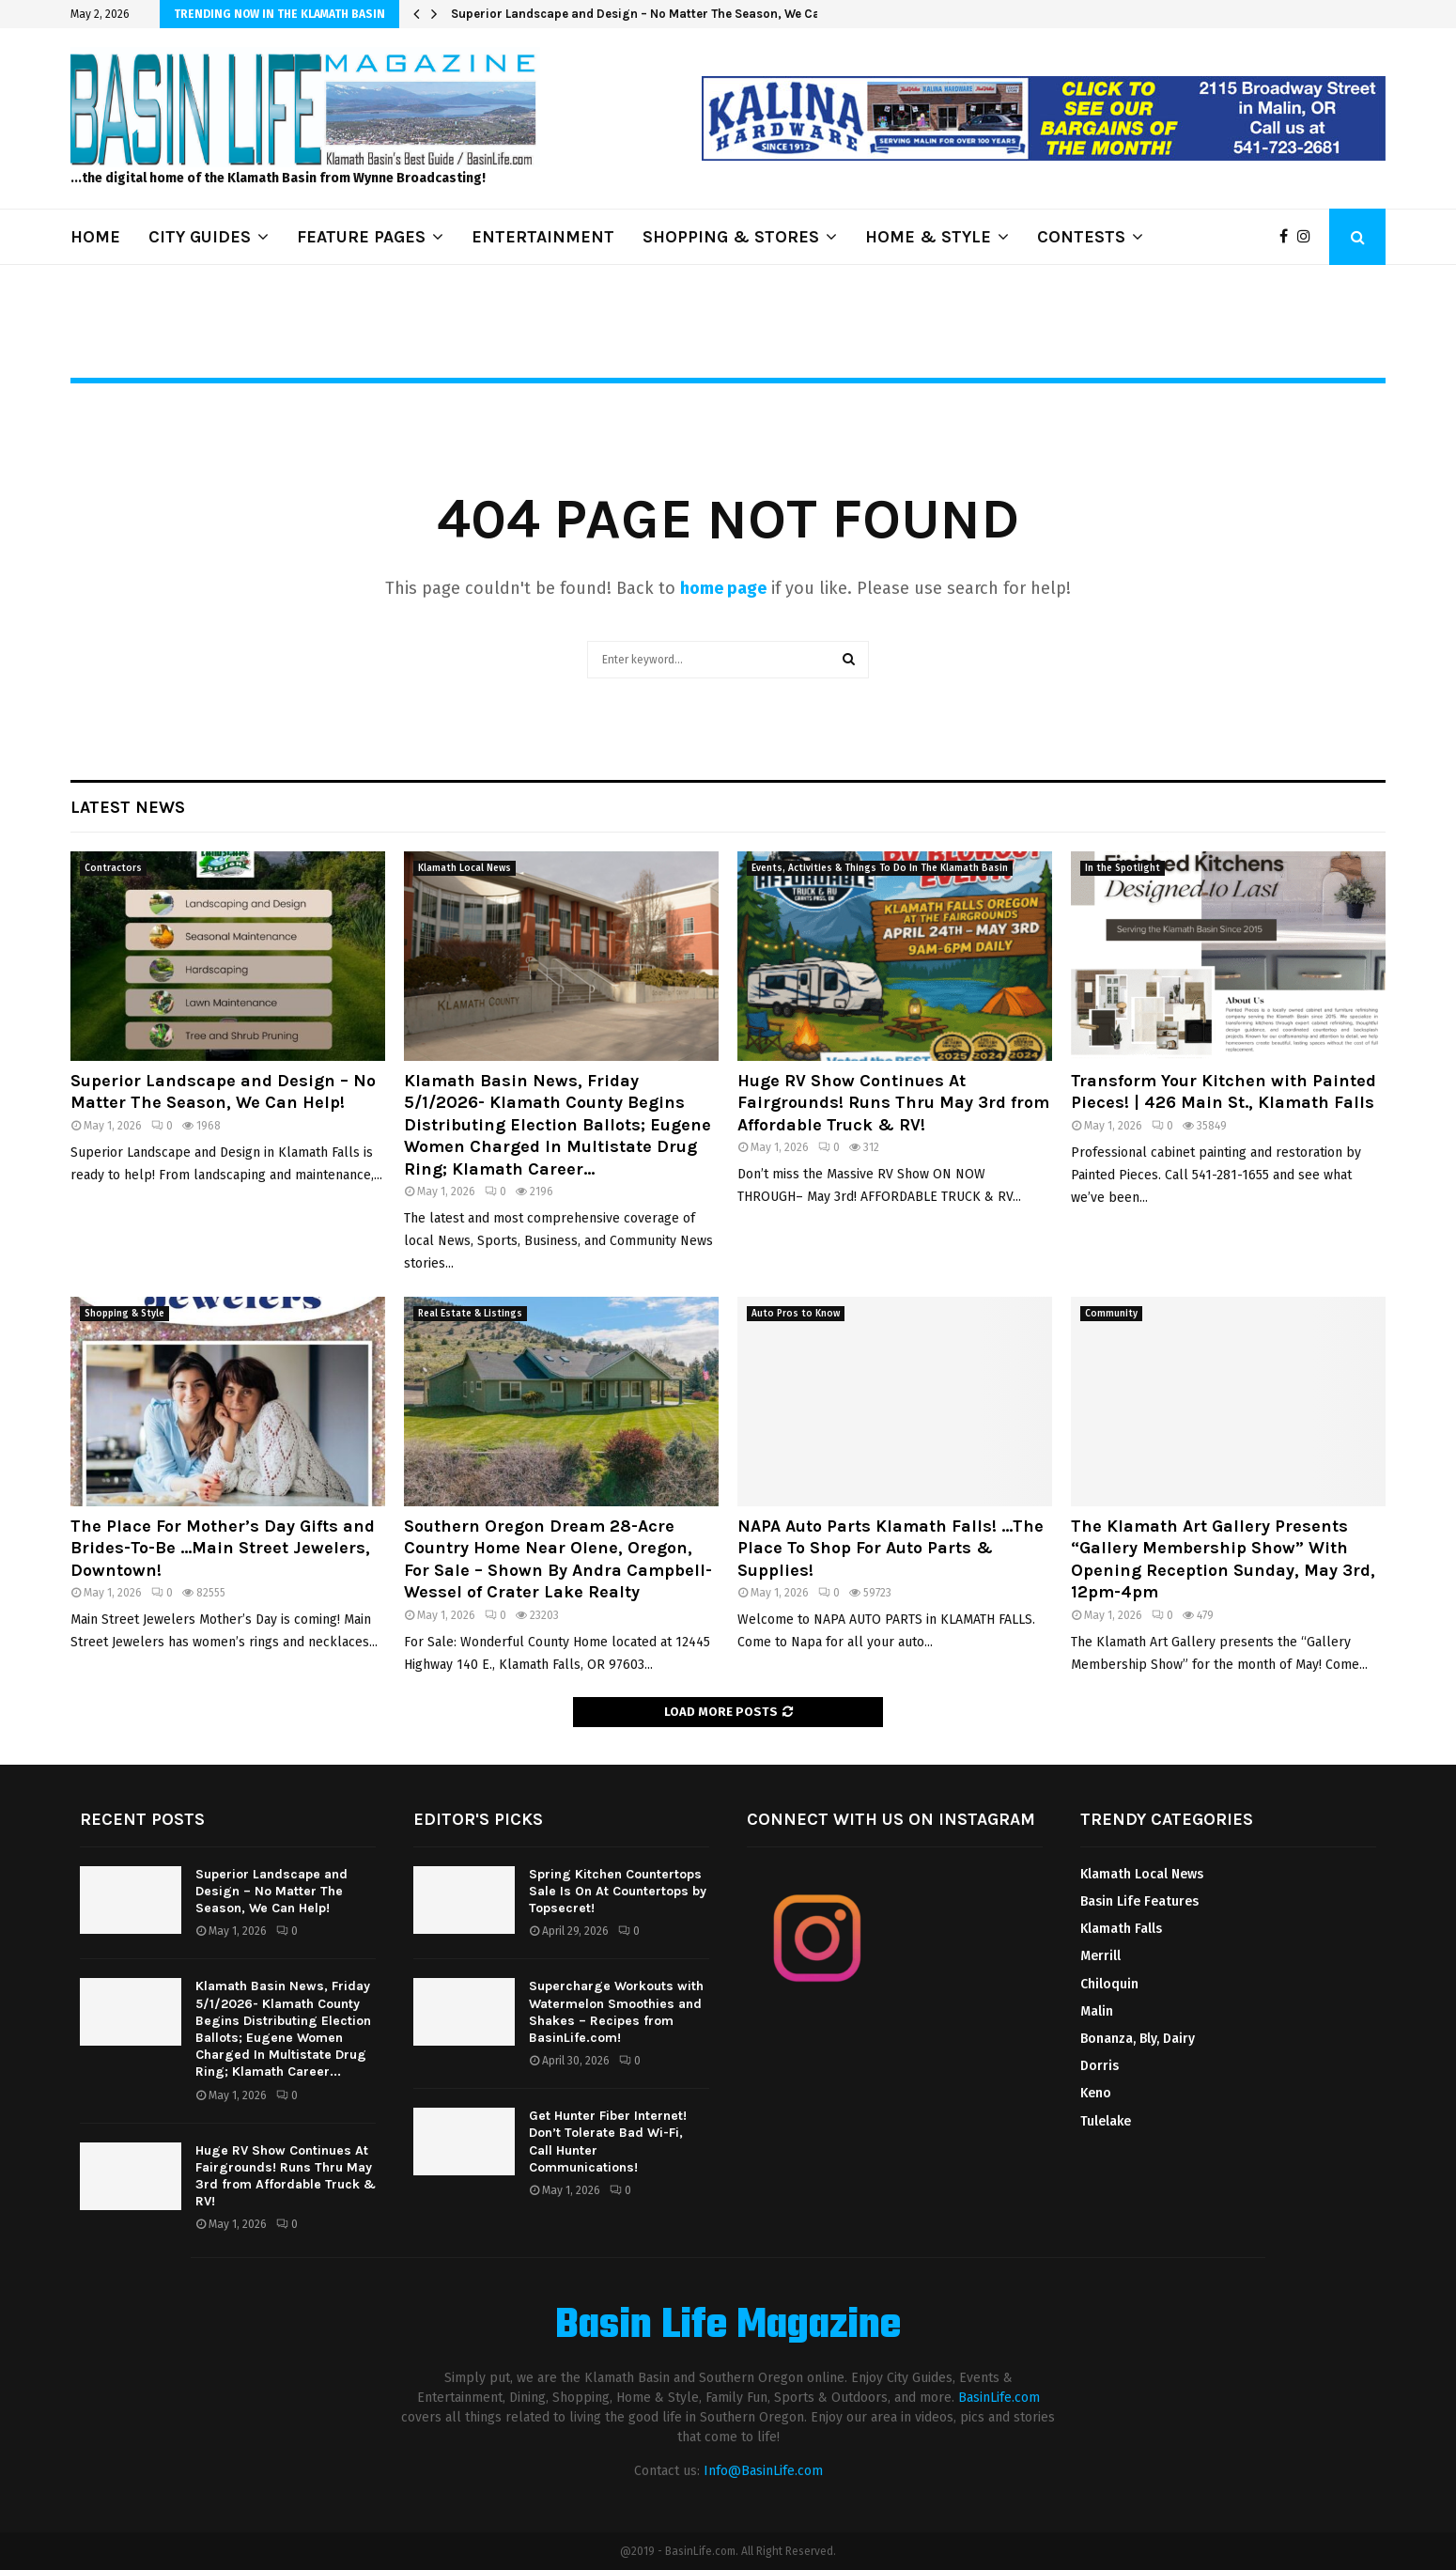 This screenshot has width=1456, height=2570. What do you see at coordinates (199, 236) in the screenshot?
I see `CITY GUIDES` at bounding box center [199, 236].